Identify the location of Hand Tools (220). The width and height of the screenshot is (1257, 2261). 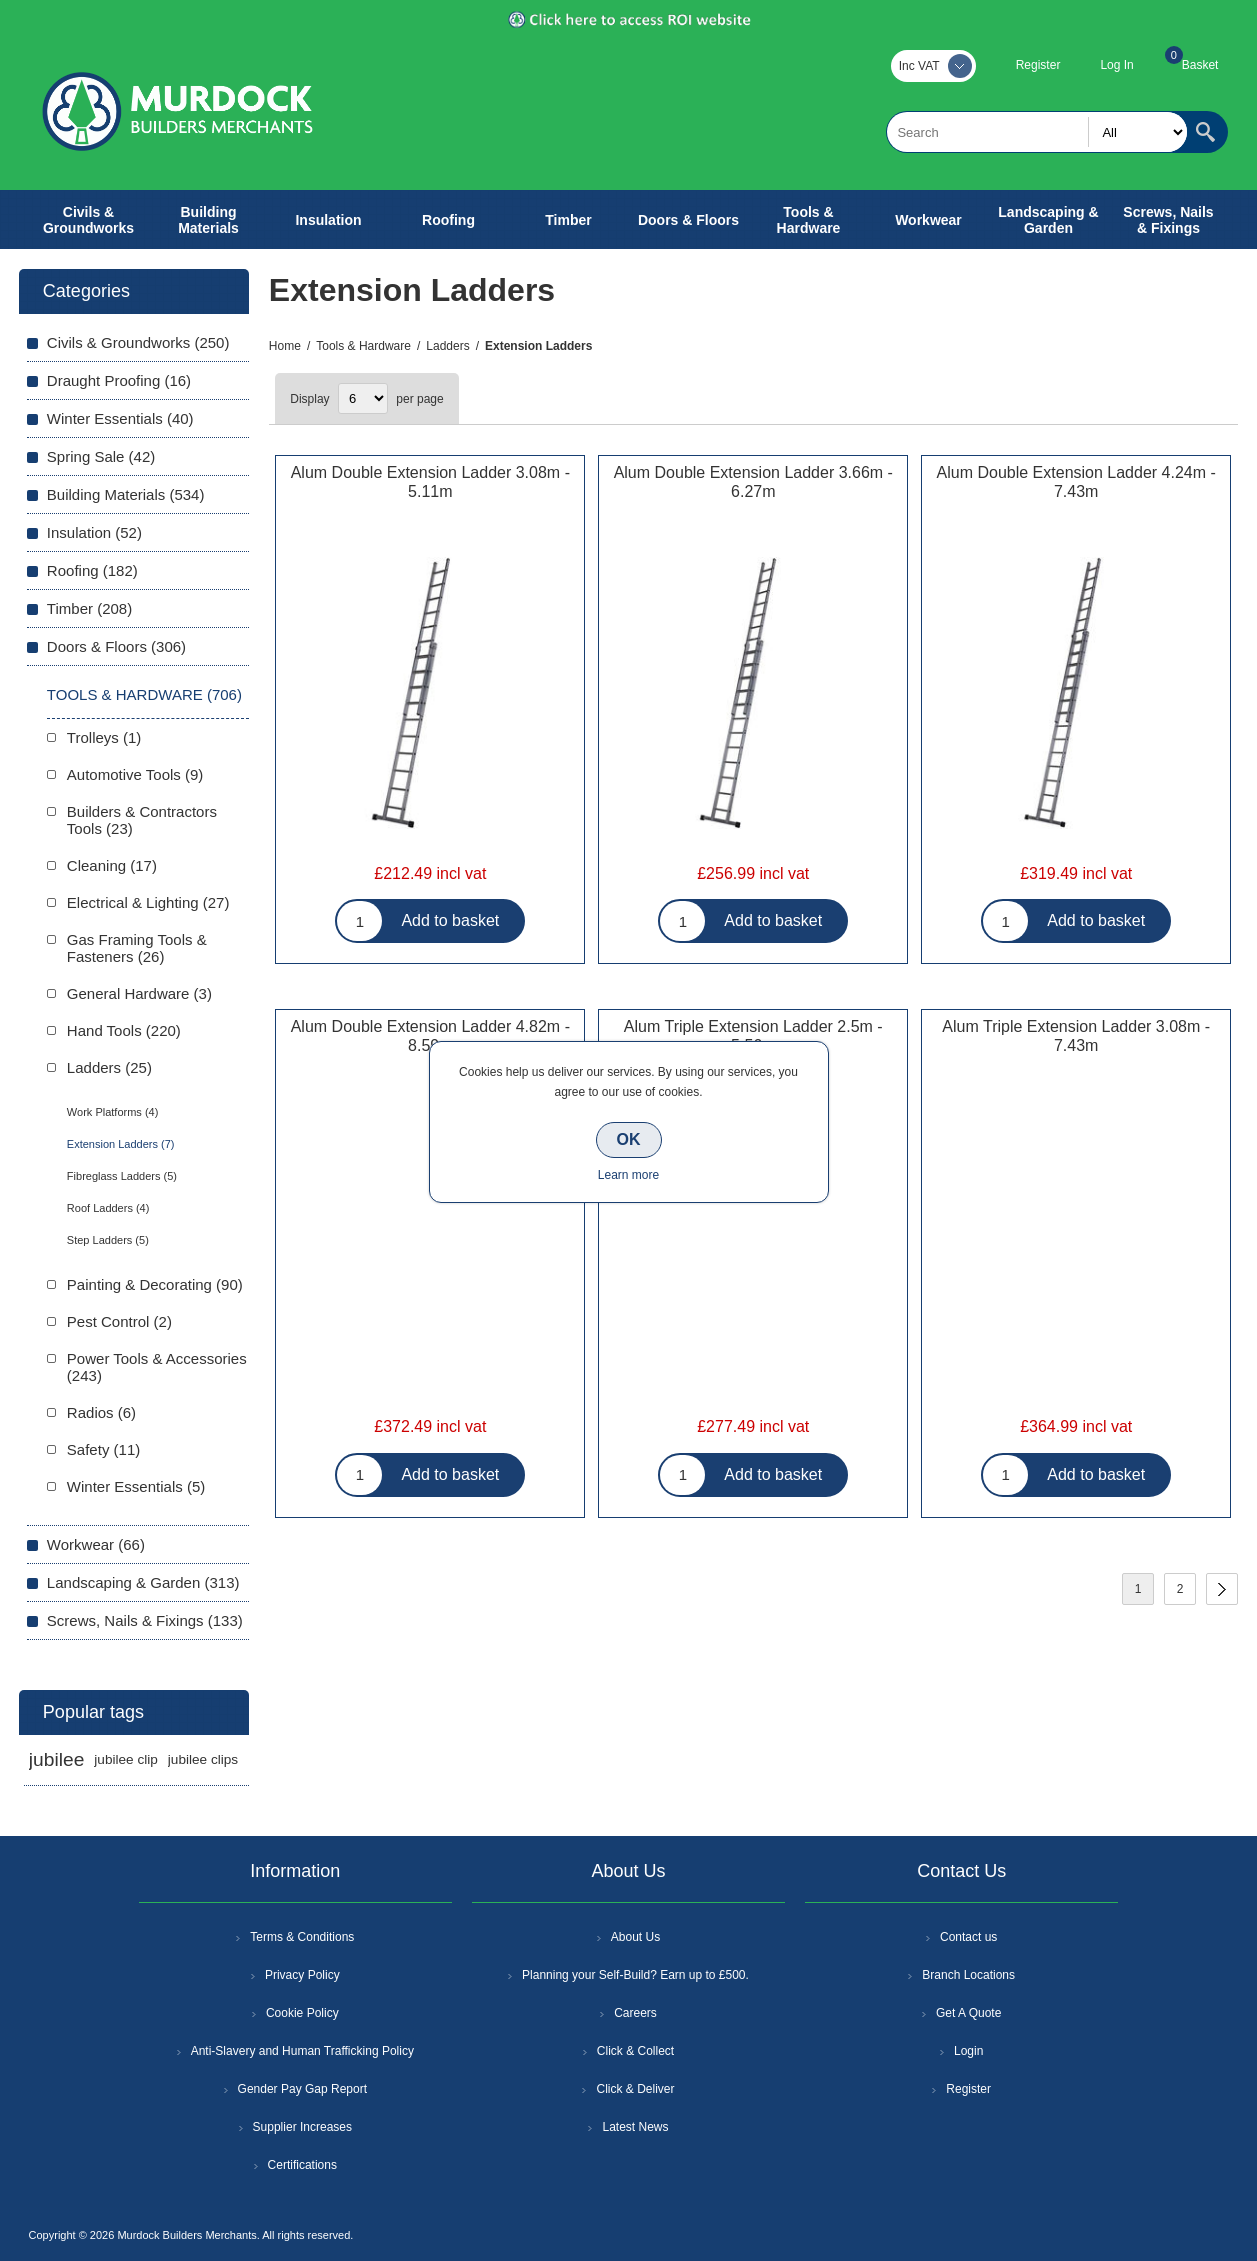
(124, 1030).